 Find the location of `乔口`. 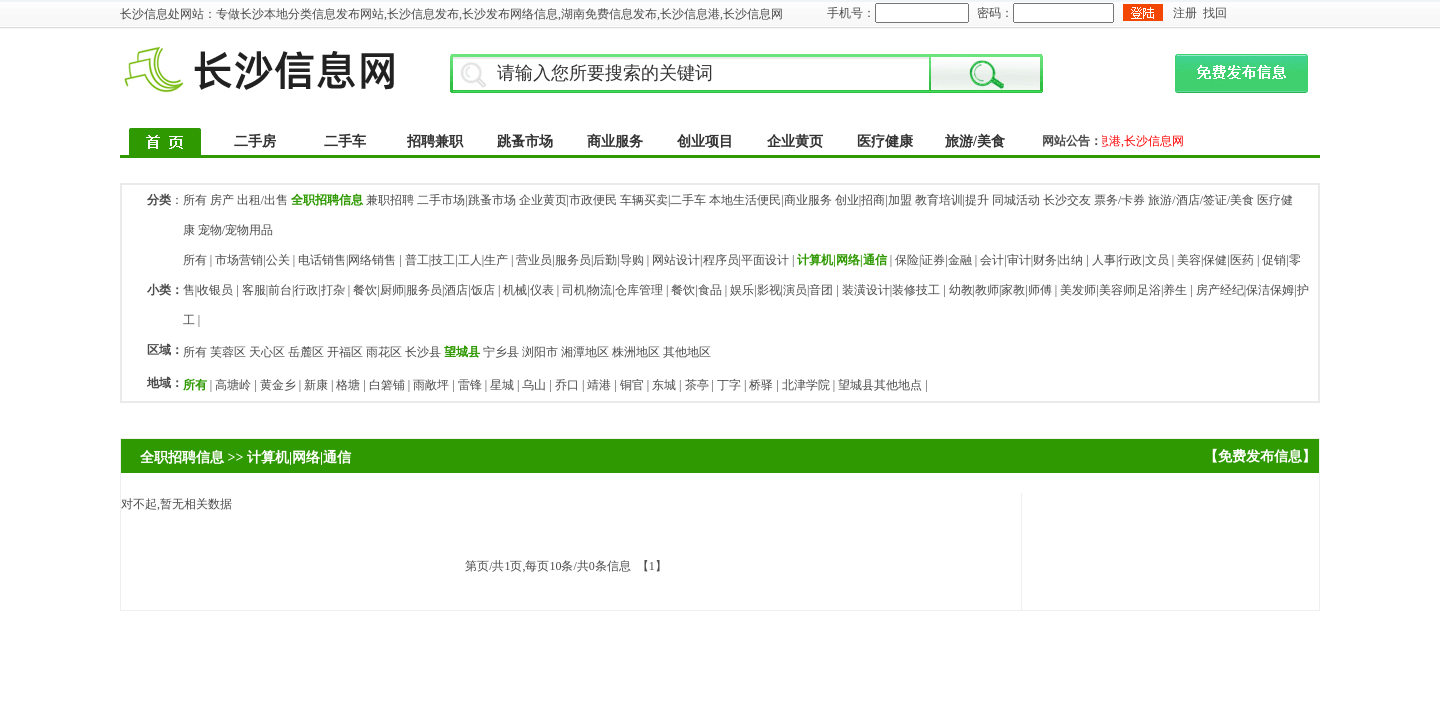

乔口 is located at coordinates (567, 385).